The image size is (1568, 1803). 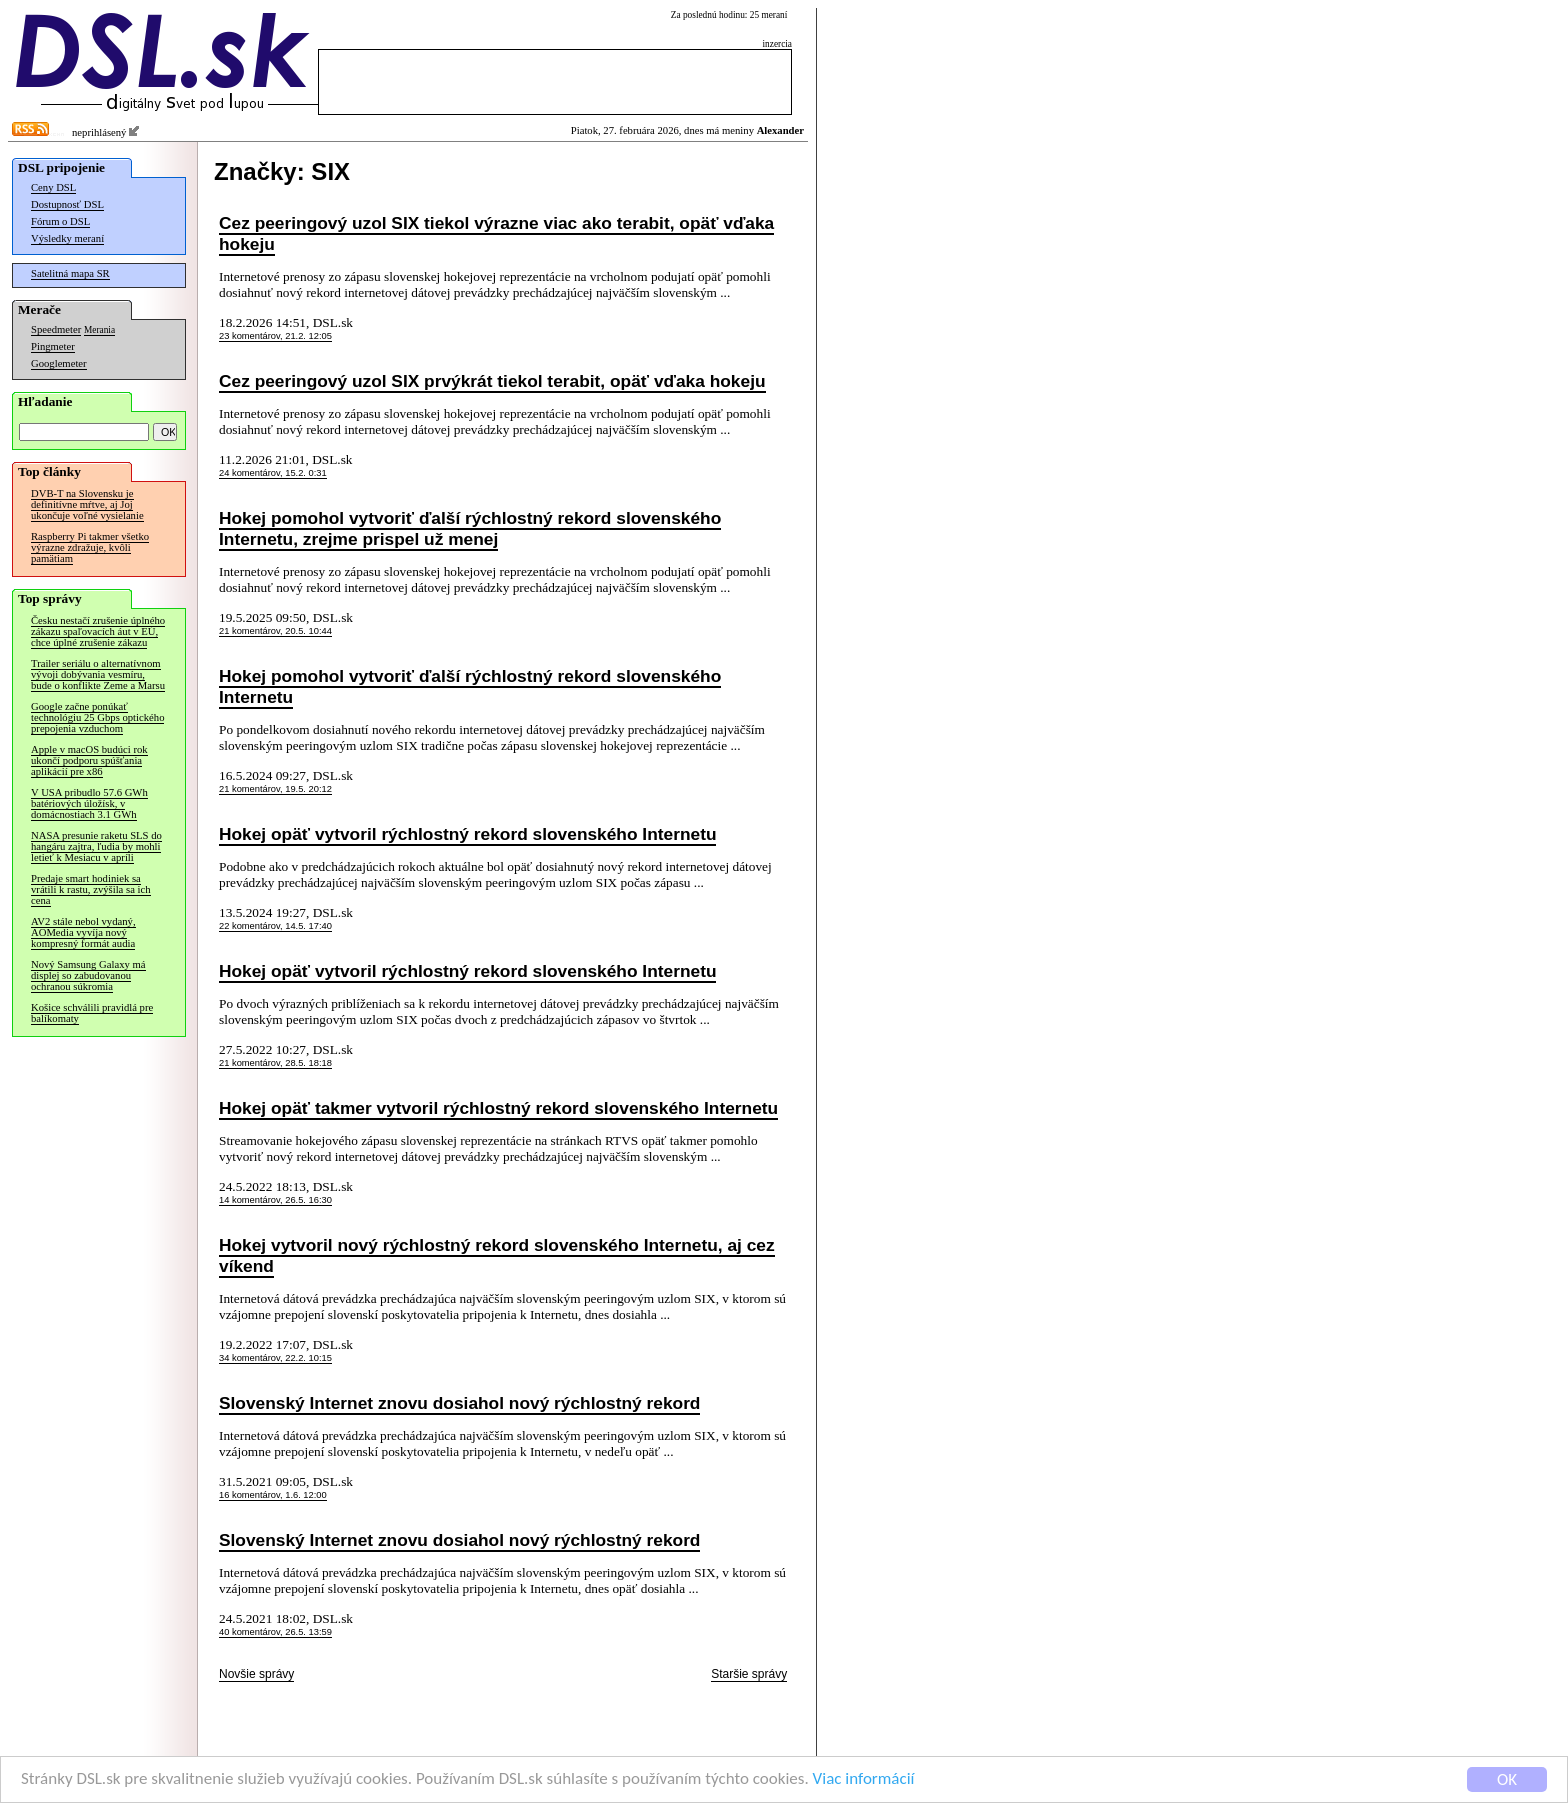 I want to click on Googlemeter, so click(x=59, y=363).